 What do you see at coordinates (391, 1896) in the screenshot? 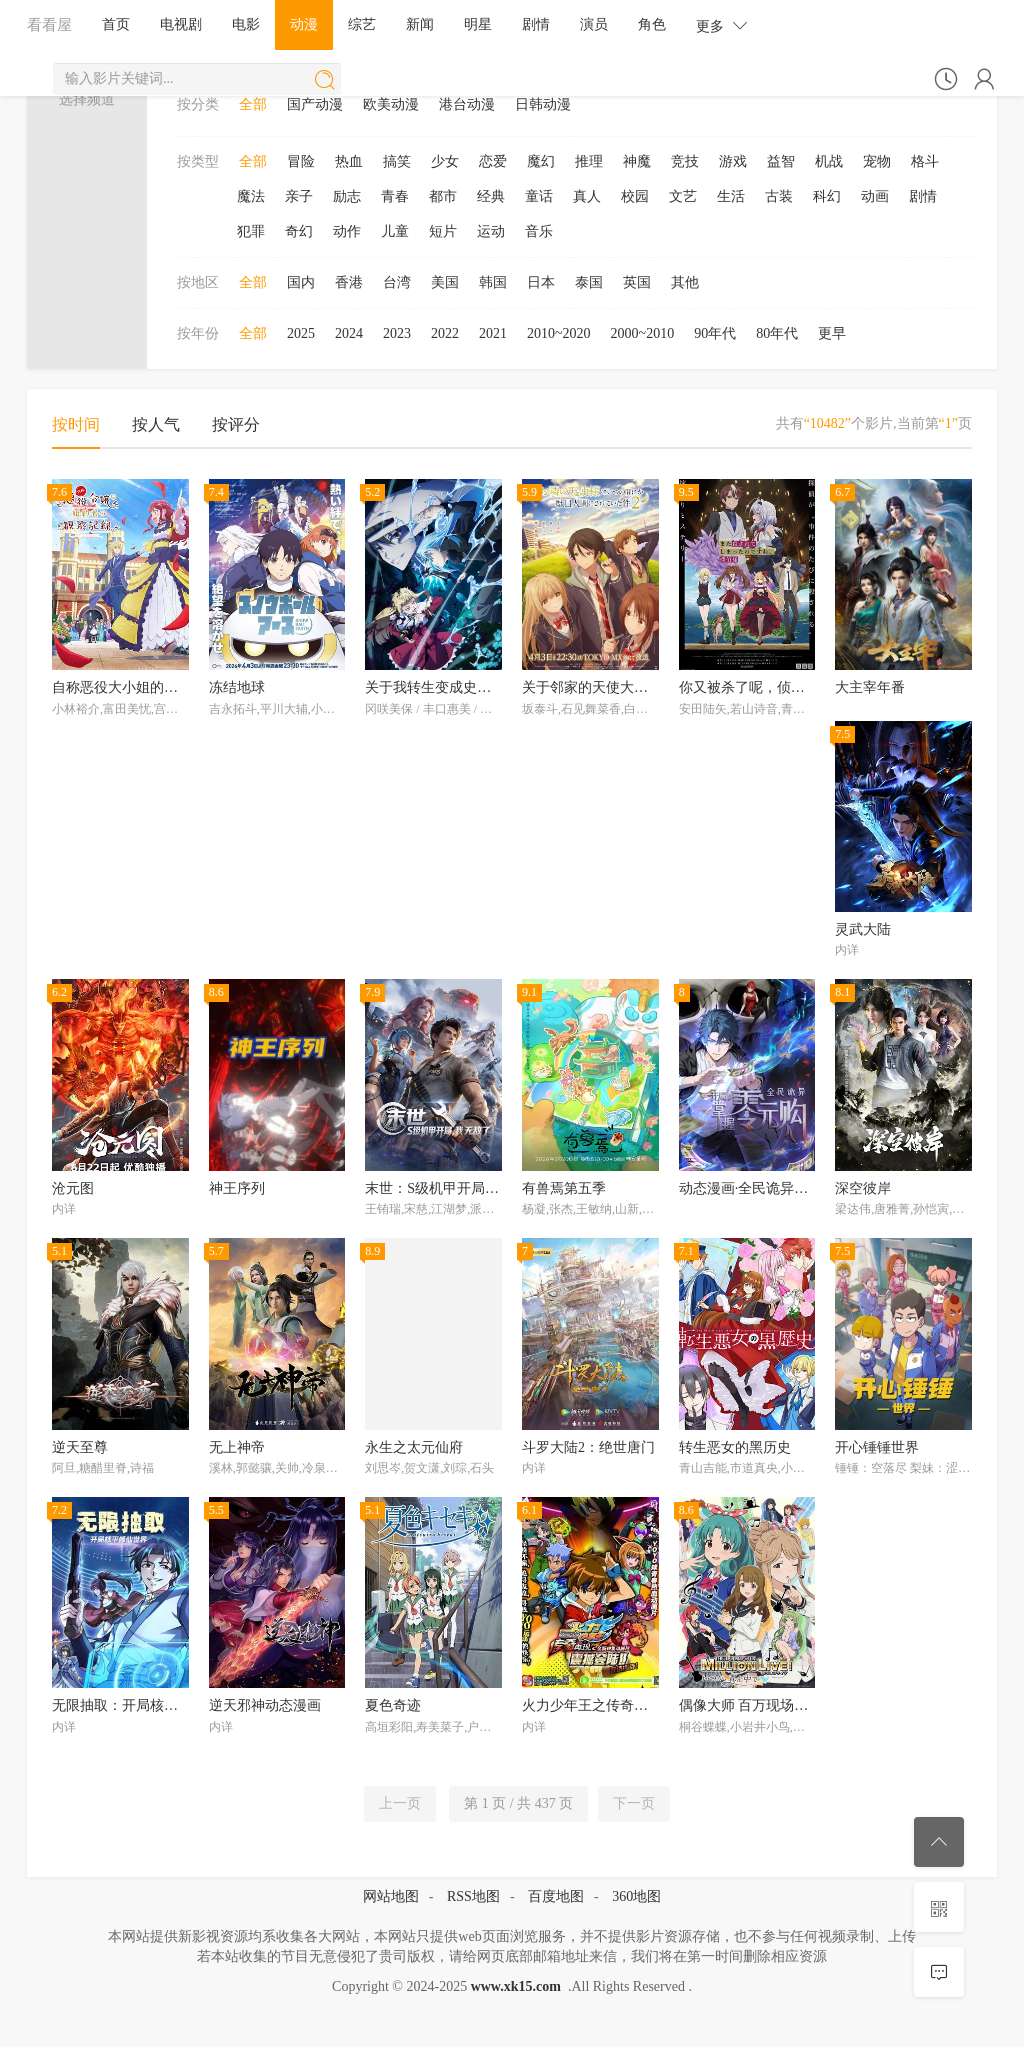
I see `网站地图` at bounding box center [391, 1896].